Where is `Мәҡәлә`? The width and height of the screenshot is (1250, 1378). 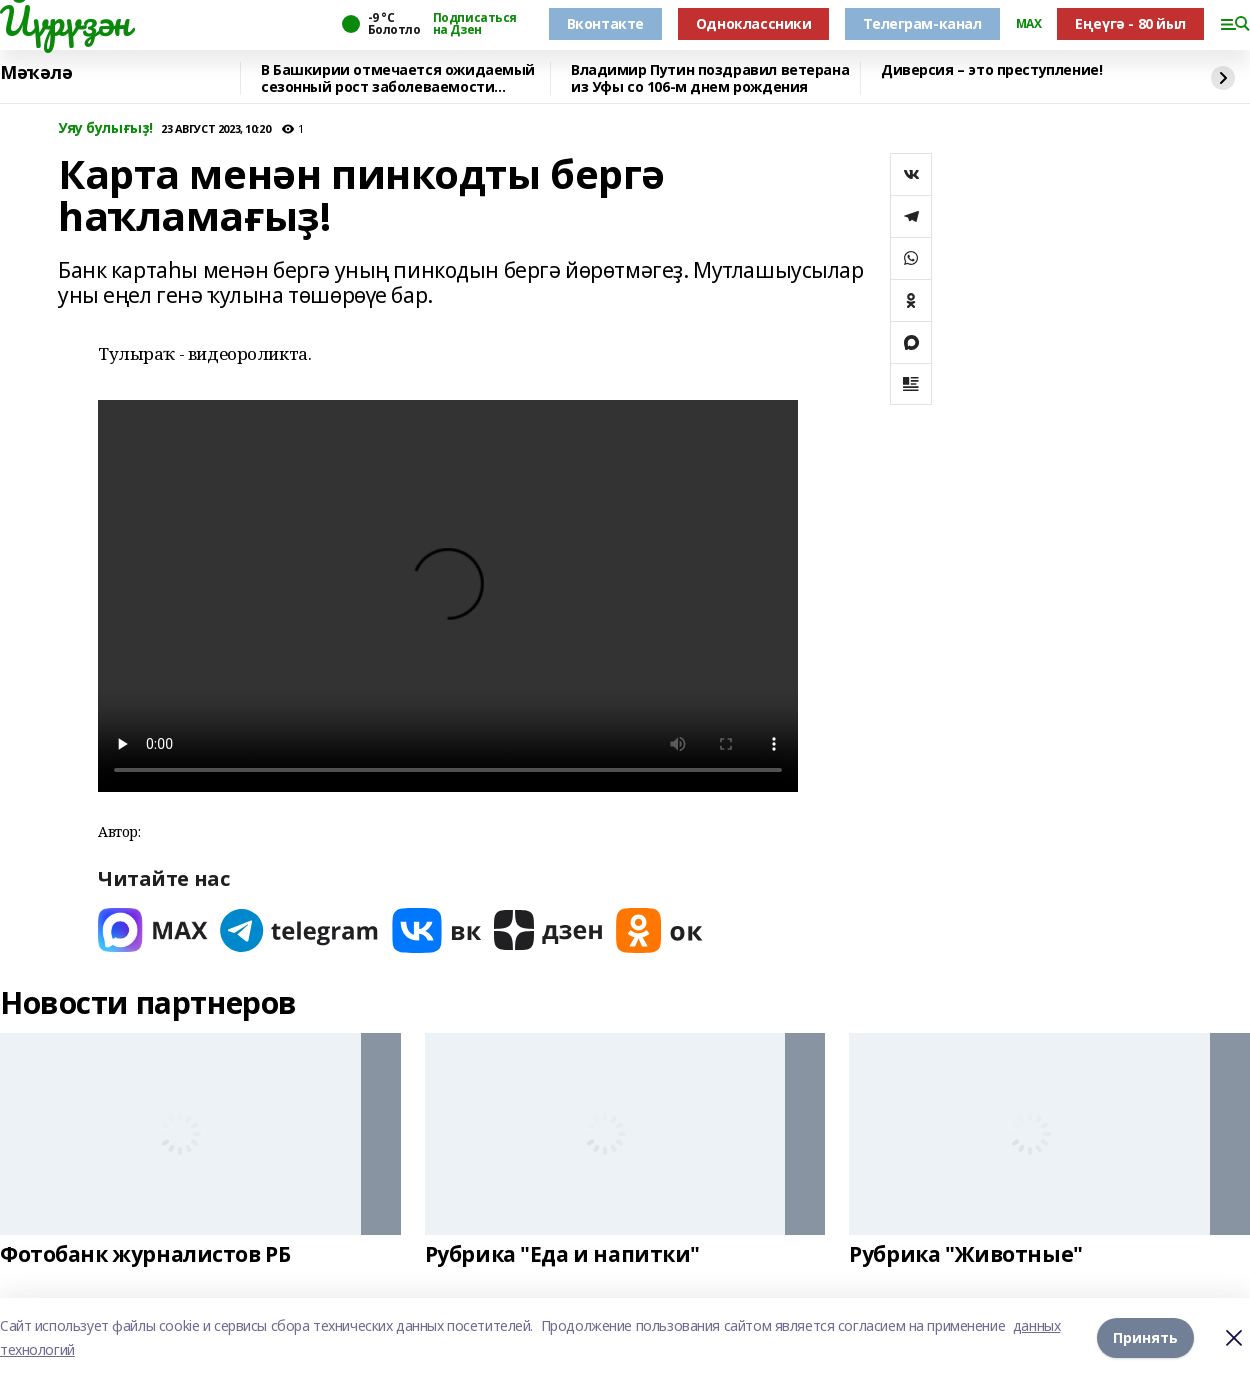 Мәҡәлә is located at coordinates (36, 73).